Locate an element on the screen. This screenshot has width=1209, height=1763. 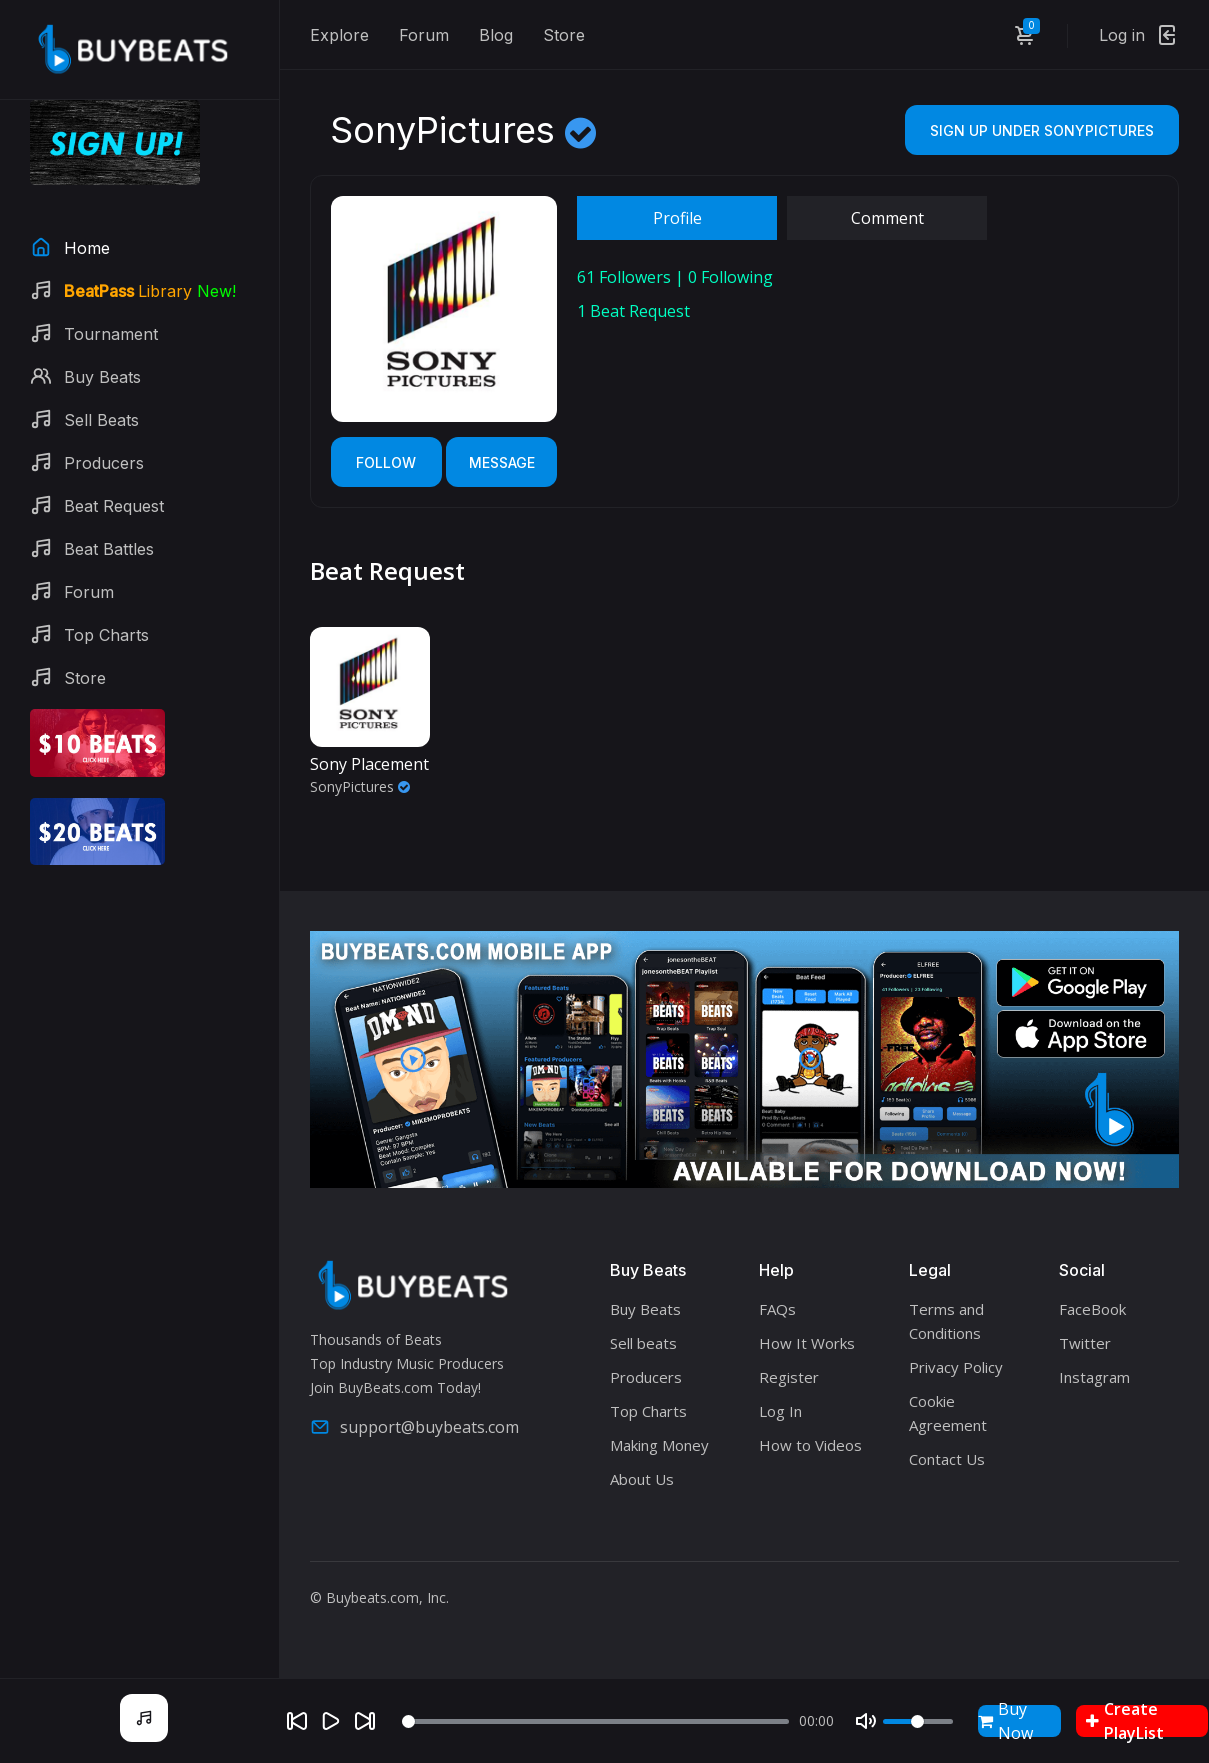
Sell beats is located at coordinates (643, 1343).